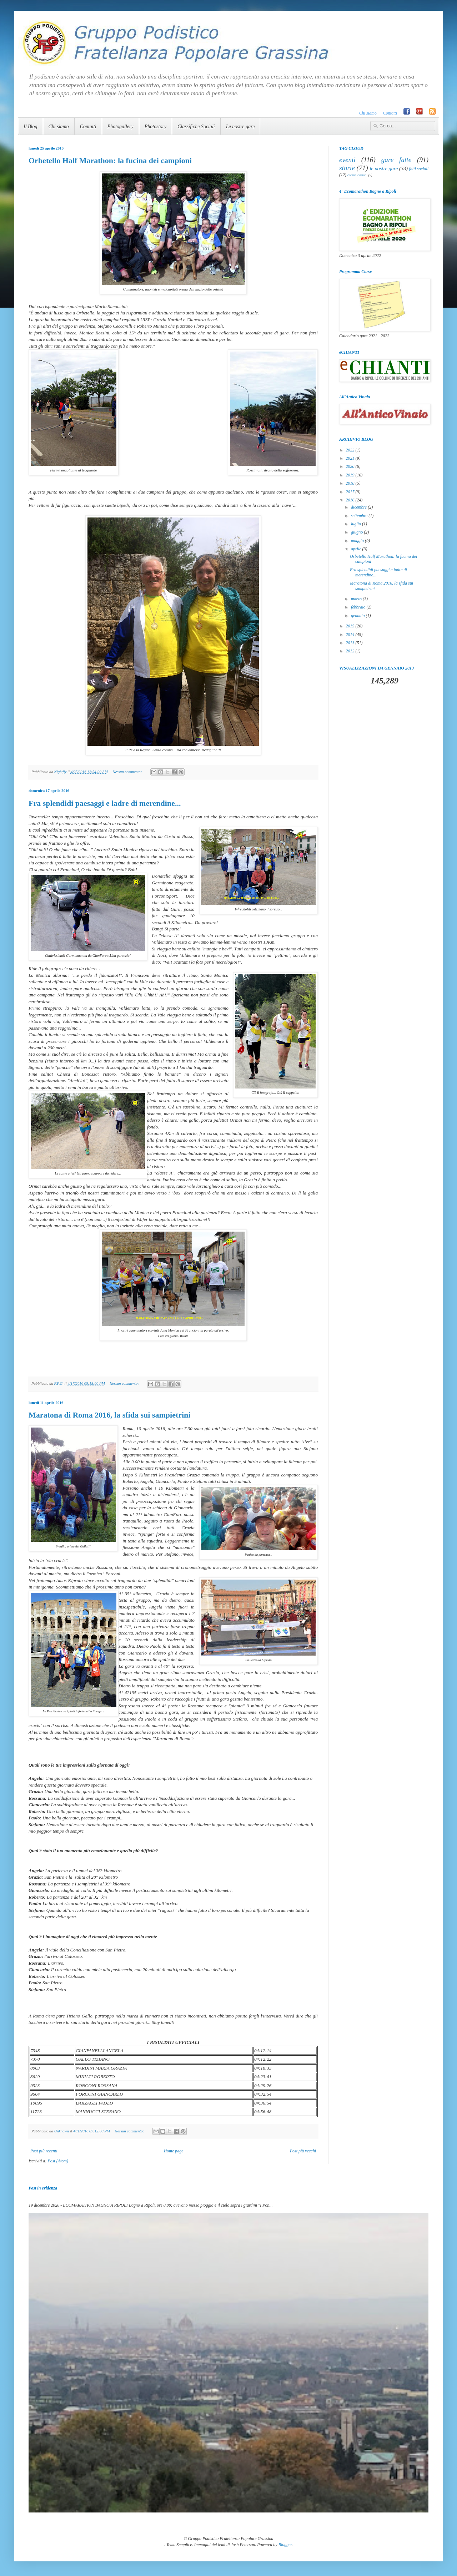 The image size is (457, 2576). I want to click on Fra splendidi paesaggi e ladre di merendine..., so click(105, 803).